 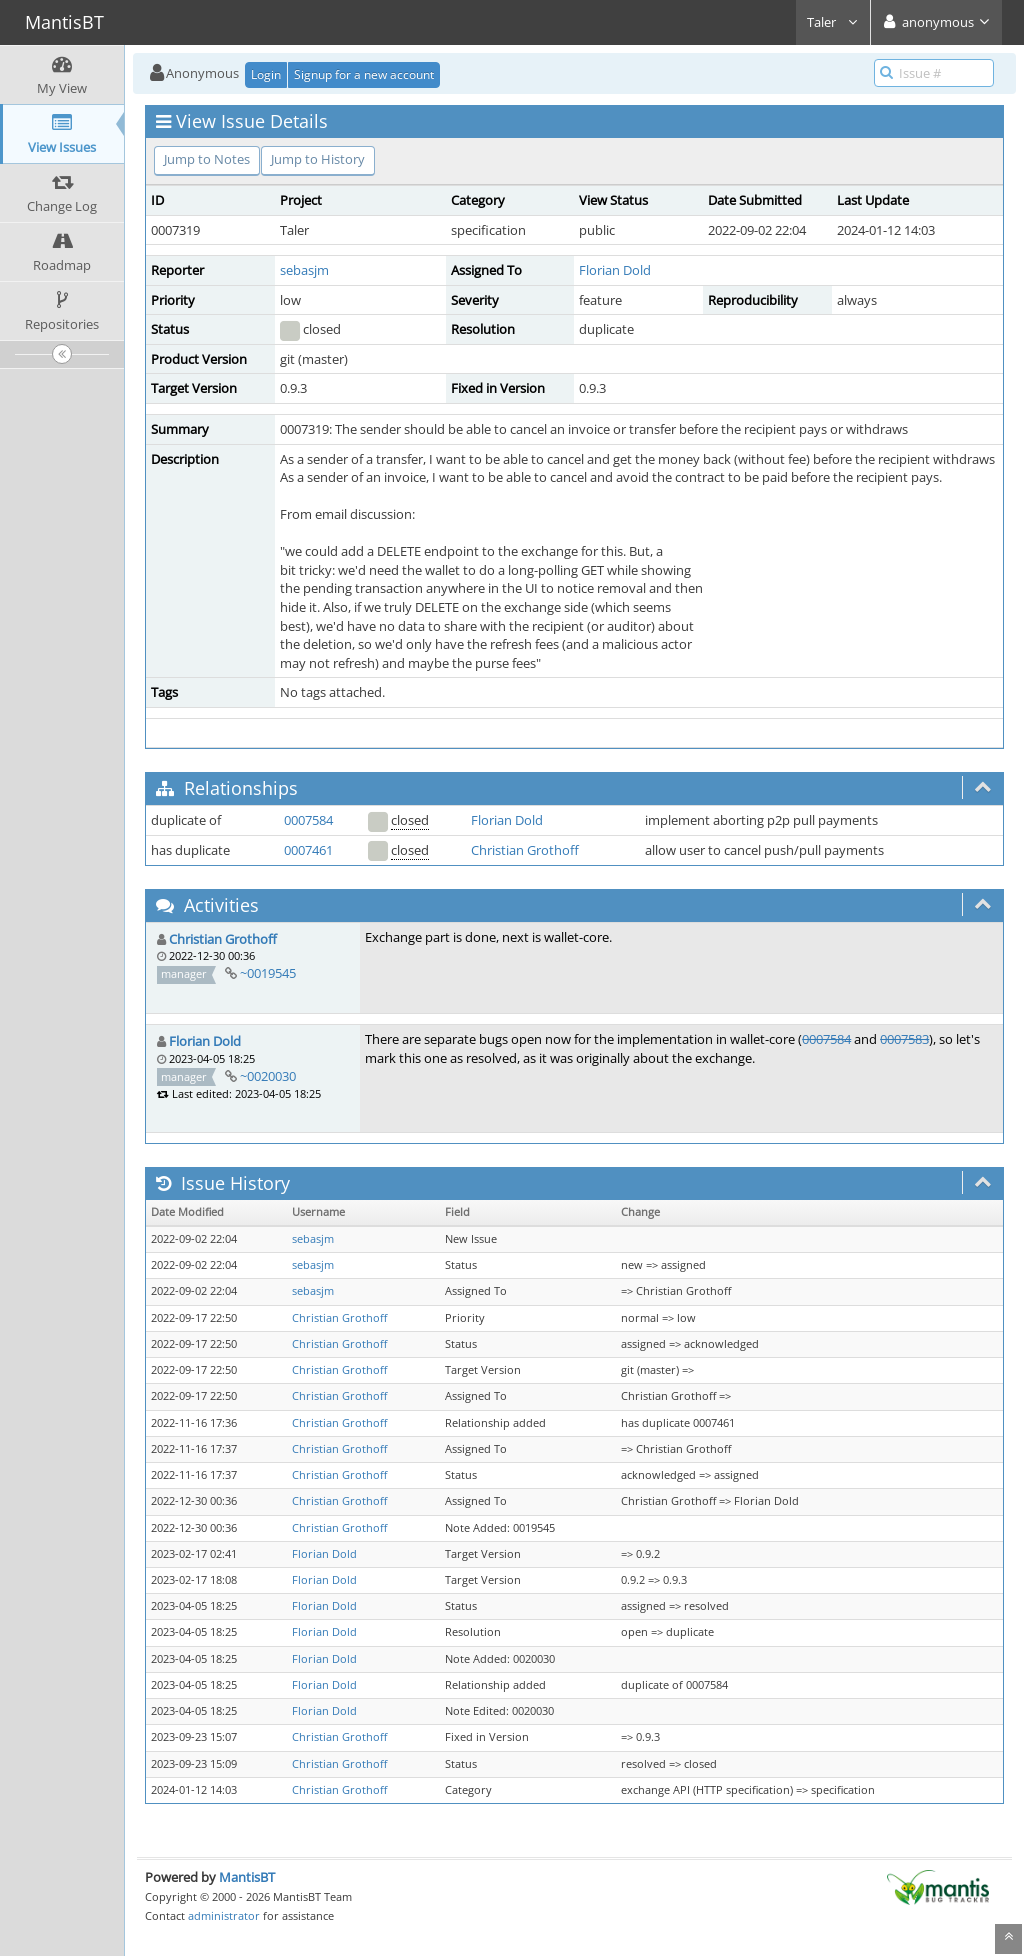 I want to click on ~0020030, so click(x=268, y=1076).